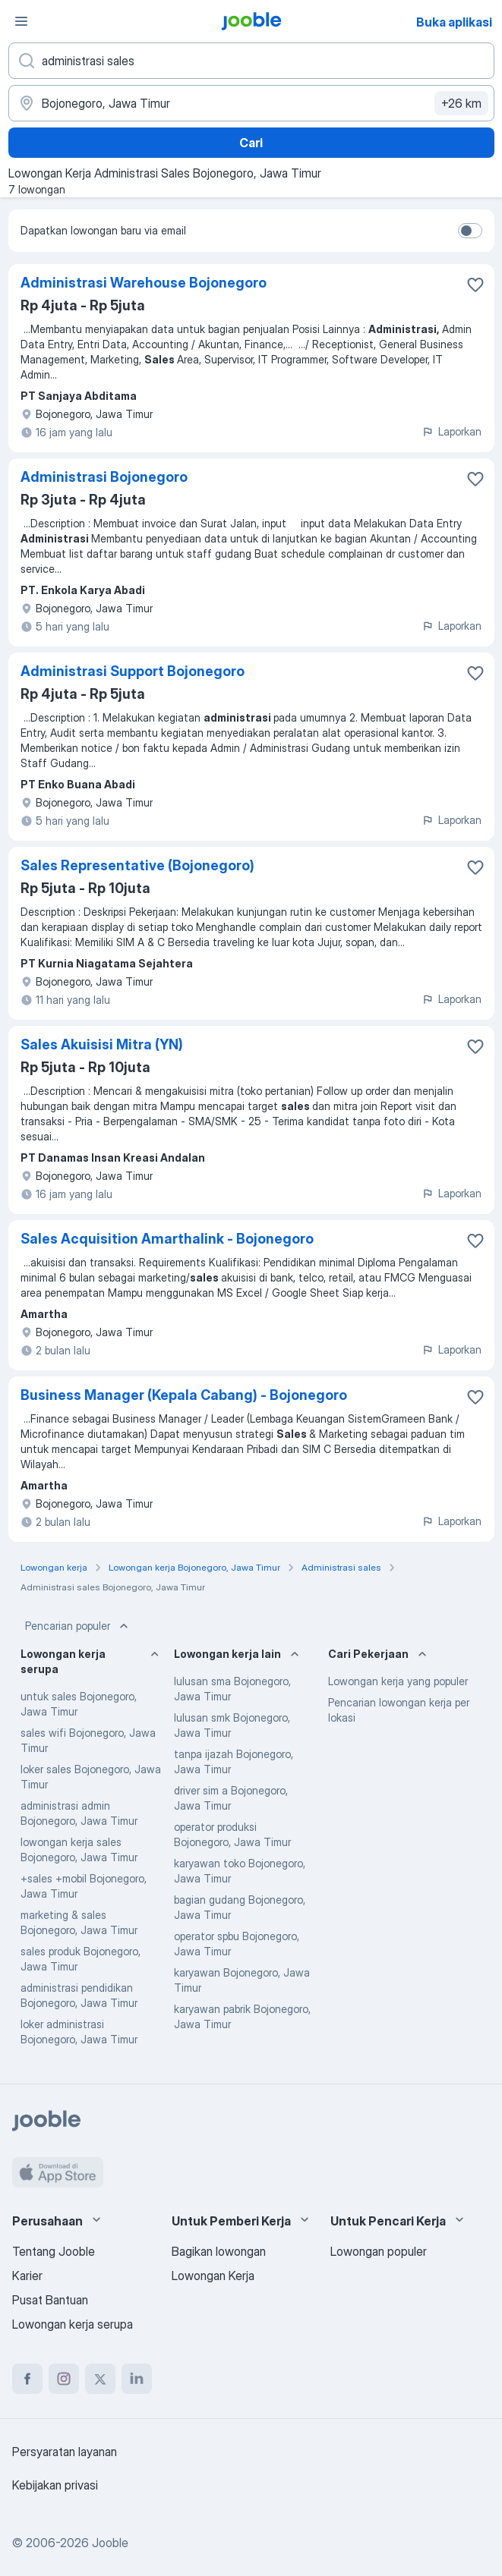 Image resolution: width=502 pixels, height=2576 pixels. Describe the element at coordinates (50, 2299) in the screenshot. I see `Pusat Bantuan` at that location.